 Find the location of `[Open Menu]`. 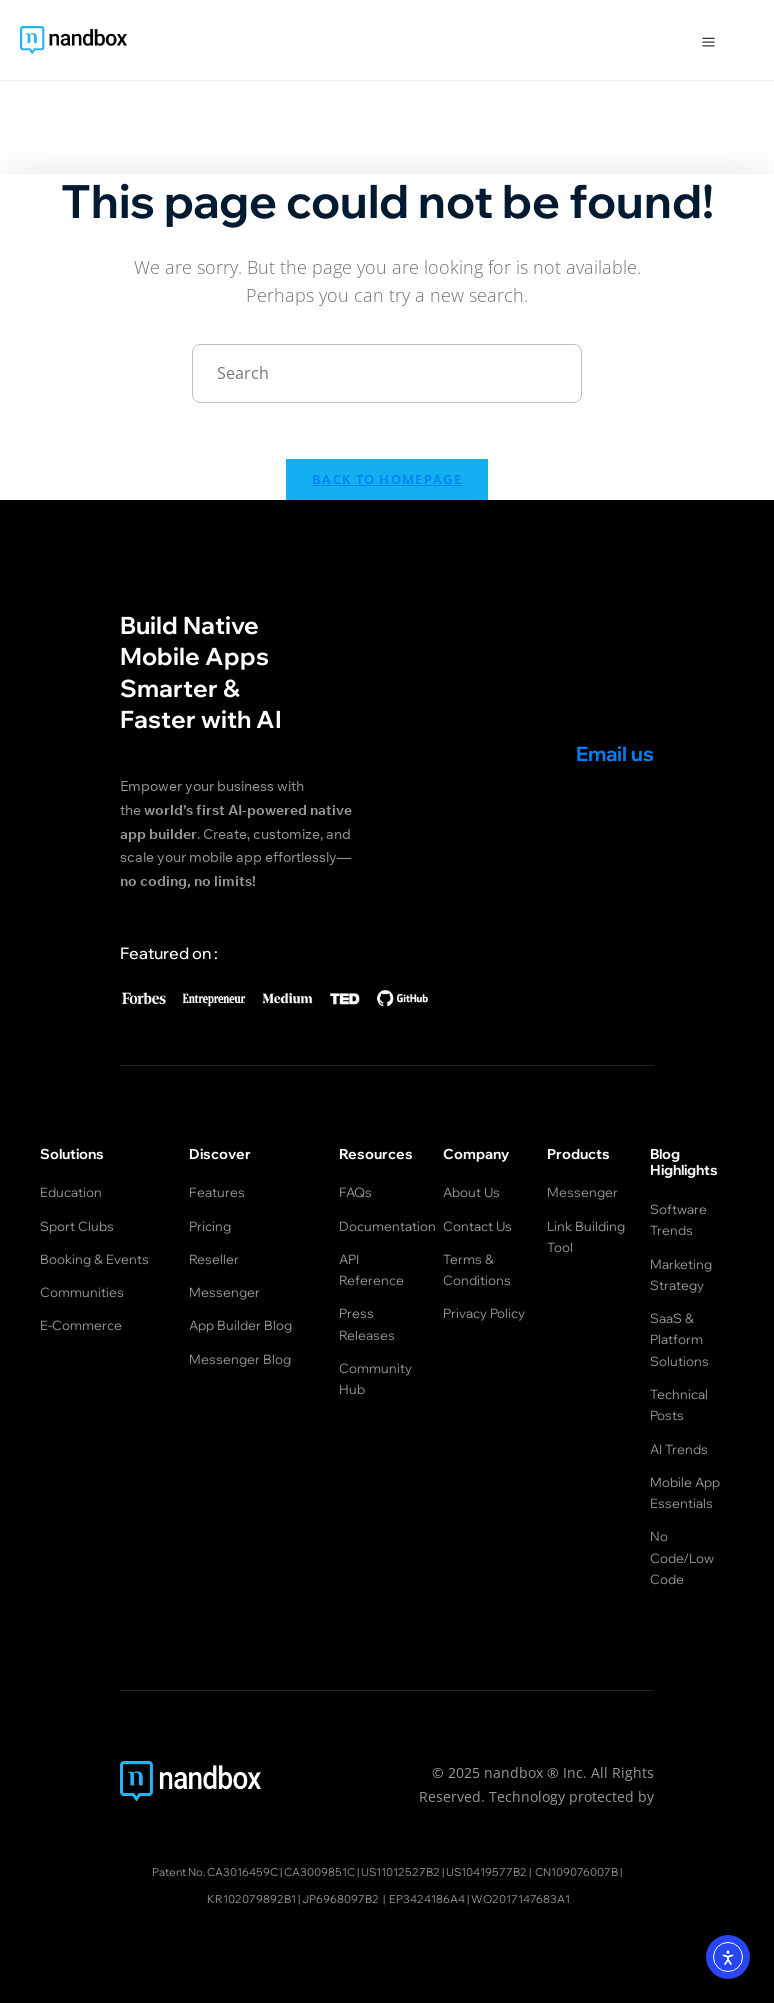

[Open Menu] is located at coordinates (708, 40).